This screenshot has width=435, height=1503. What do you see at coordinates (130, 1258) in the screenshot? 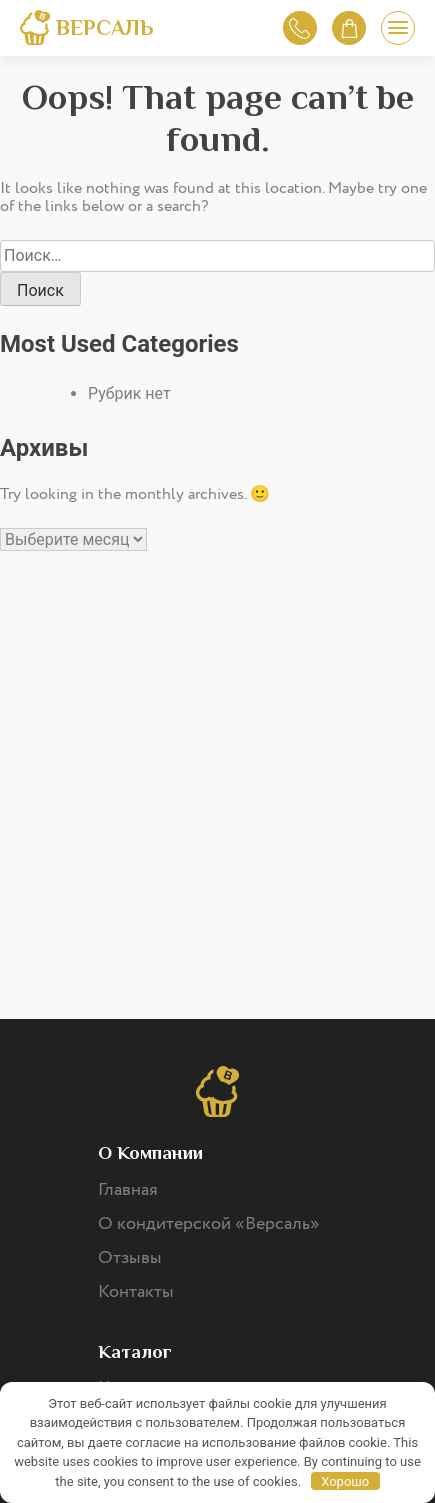
I see `Отзывы` at bounding box center [130, 1258].